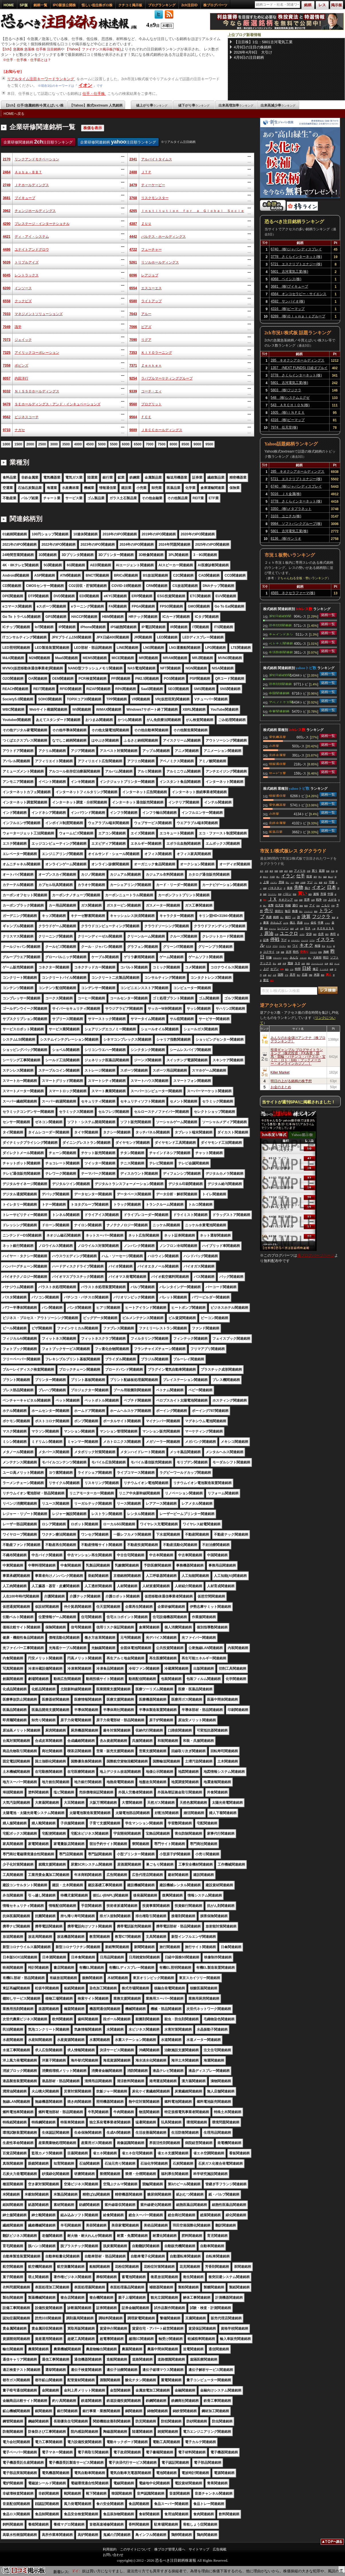 Image resolution: width=345 pixels, height=2576 pixels. Describe the element at coordinates (325, 877) in the screenshot. I see `協議` at that location.